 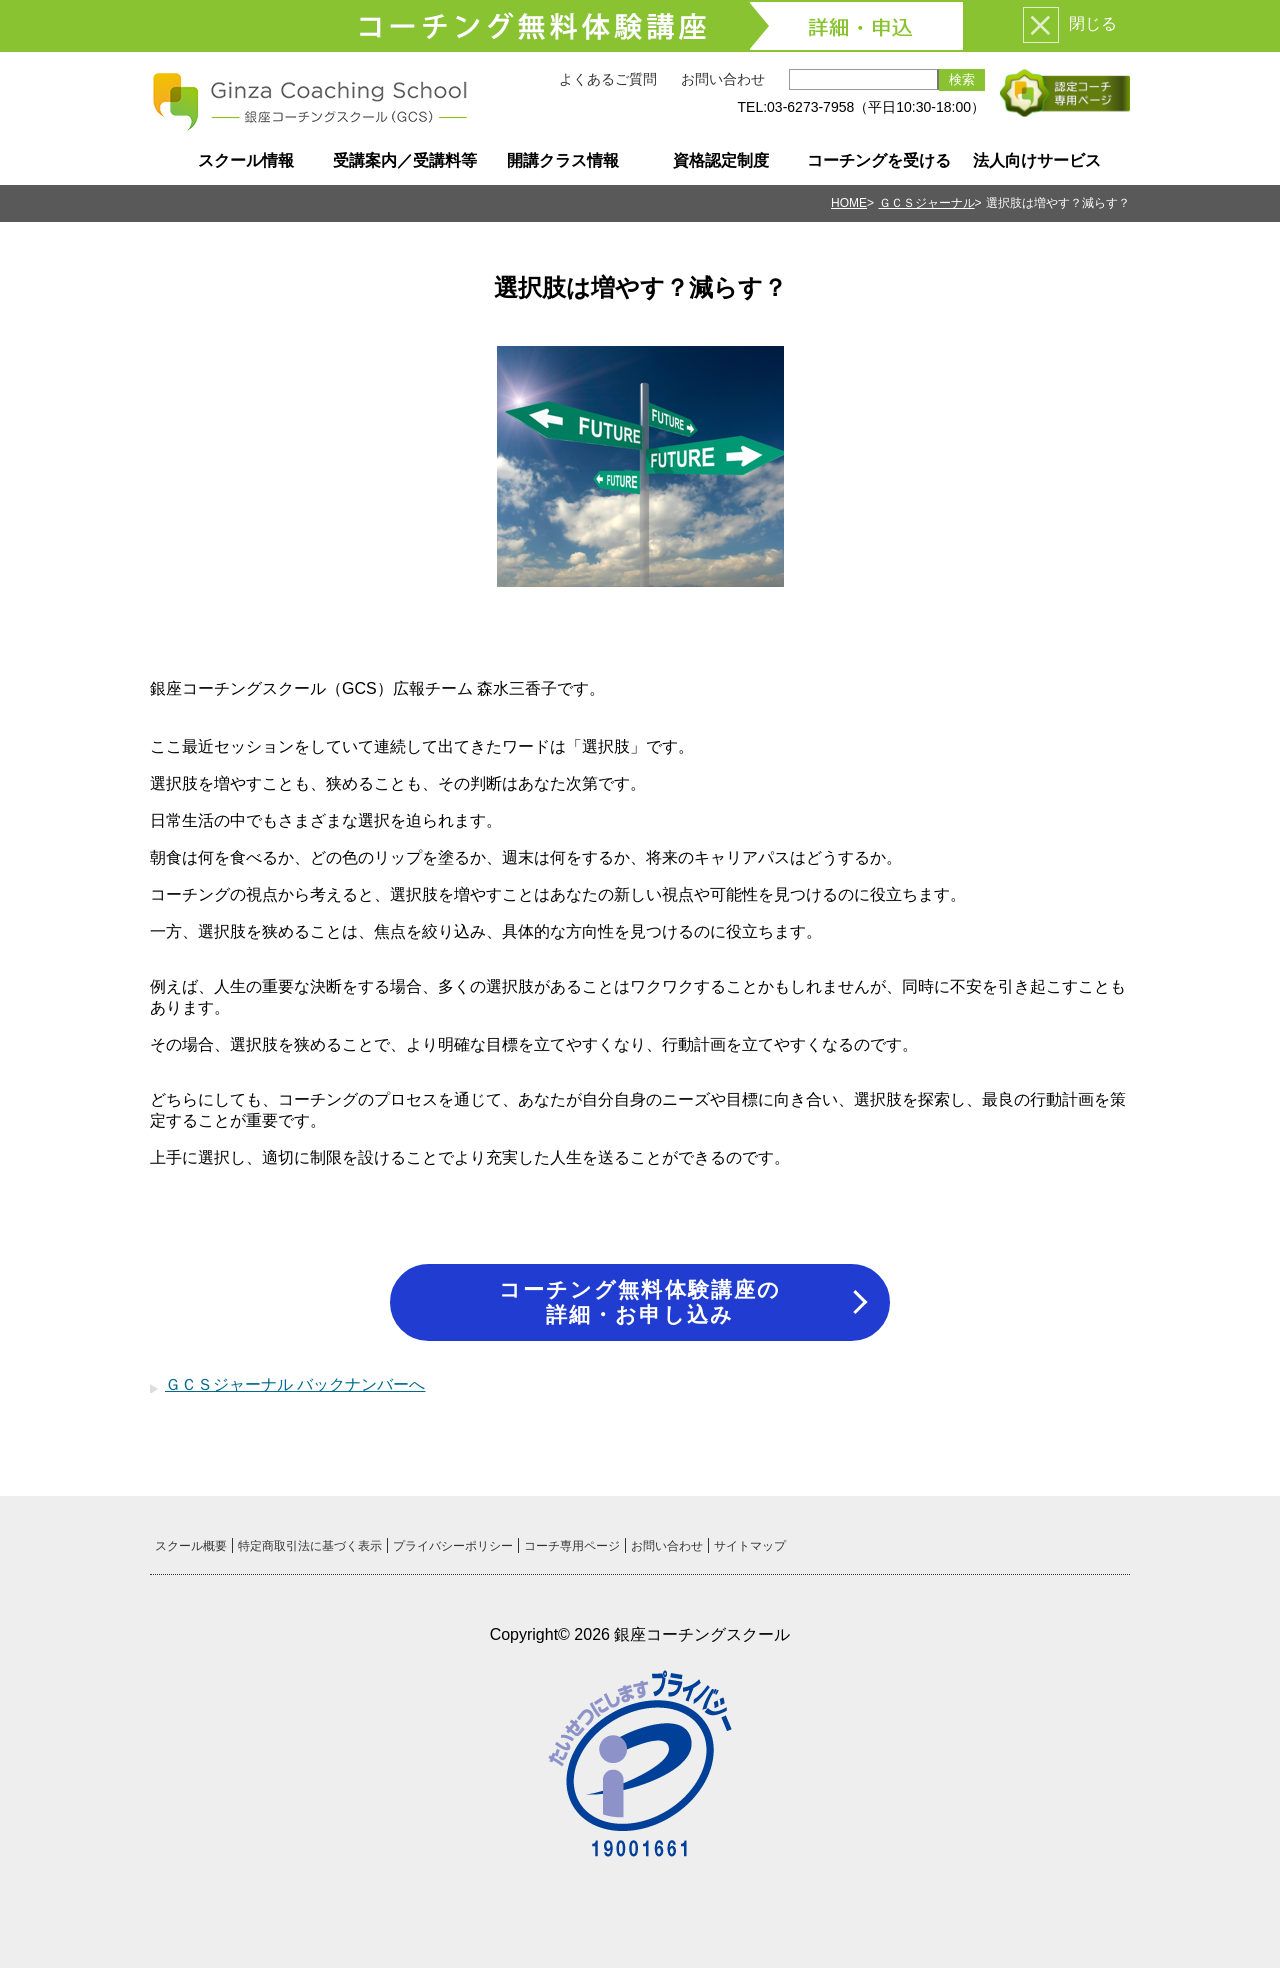 I want to click on お問い合わせ, so click(x=723, y=79).